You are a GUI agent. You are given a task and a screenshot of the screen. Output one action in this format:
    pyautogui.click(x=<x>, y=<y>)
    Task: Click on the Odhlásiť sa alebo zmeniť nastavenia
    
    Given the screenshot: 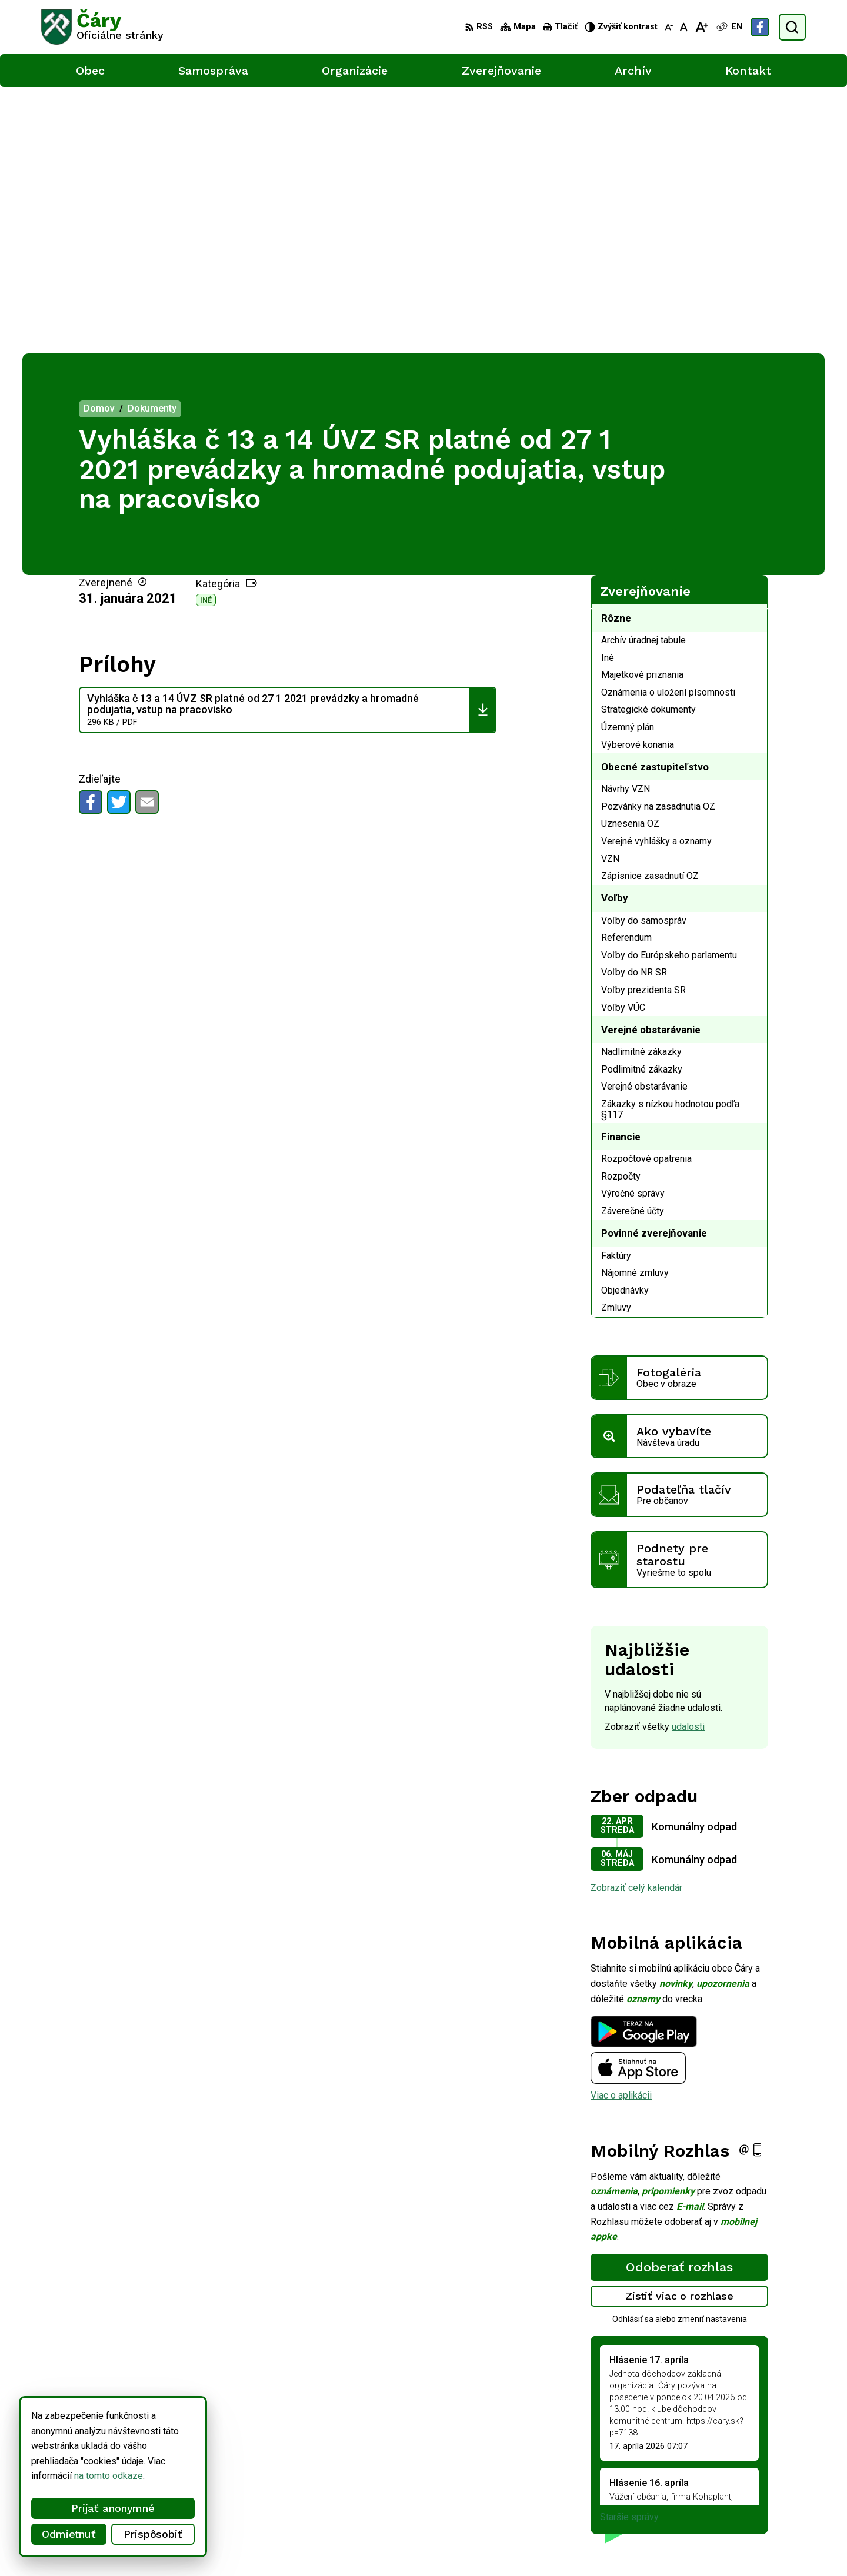 What is the action you would take?
    pyautogui.click(x=679, y=2052)
    